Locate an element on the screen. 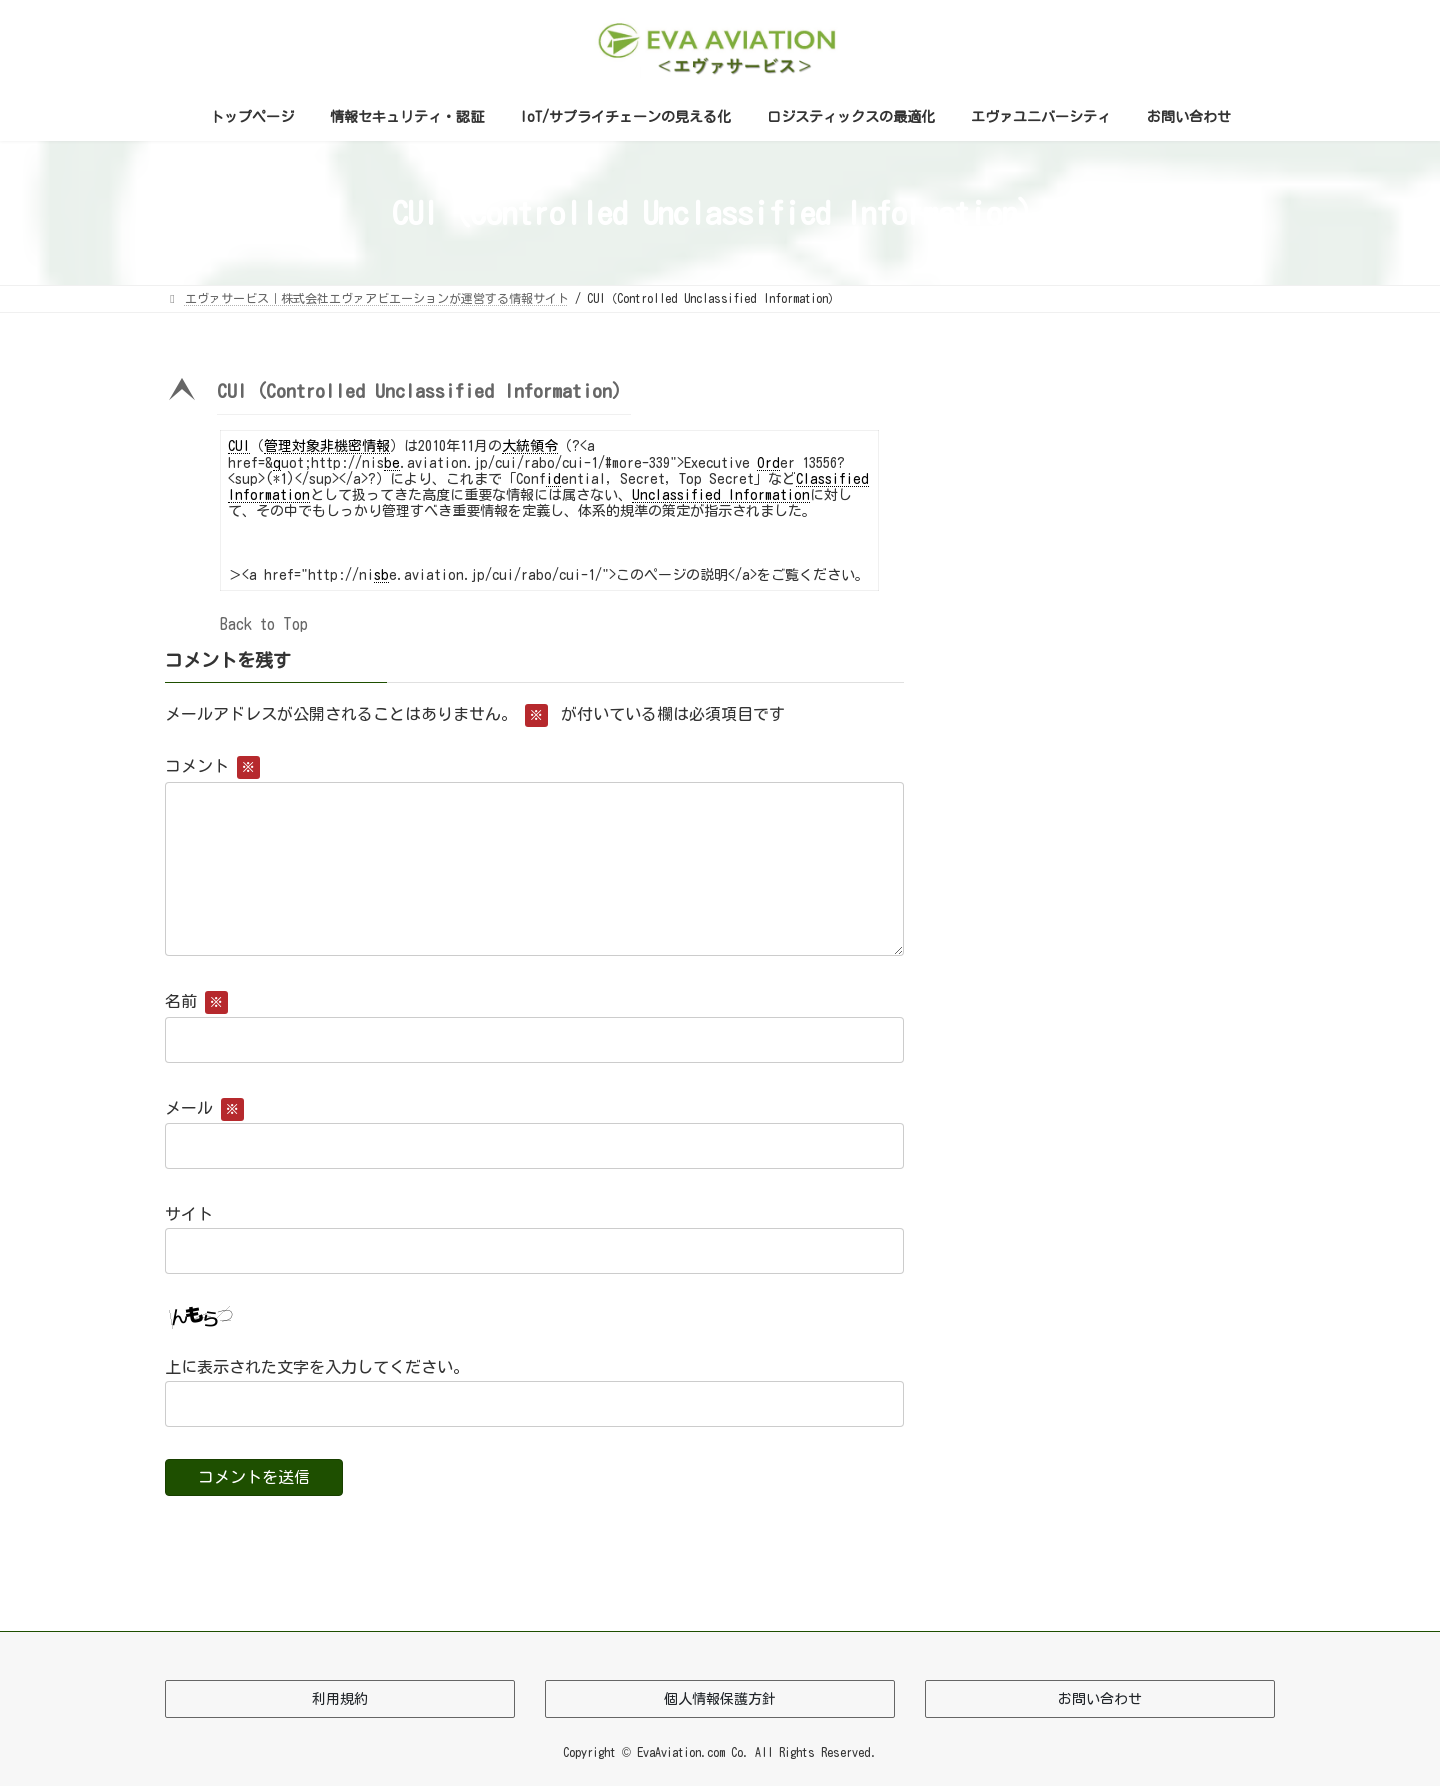  上に表示された文字を入力してください。 is located at coordinates (317, 1367).